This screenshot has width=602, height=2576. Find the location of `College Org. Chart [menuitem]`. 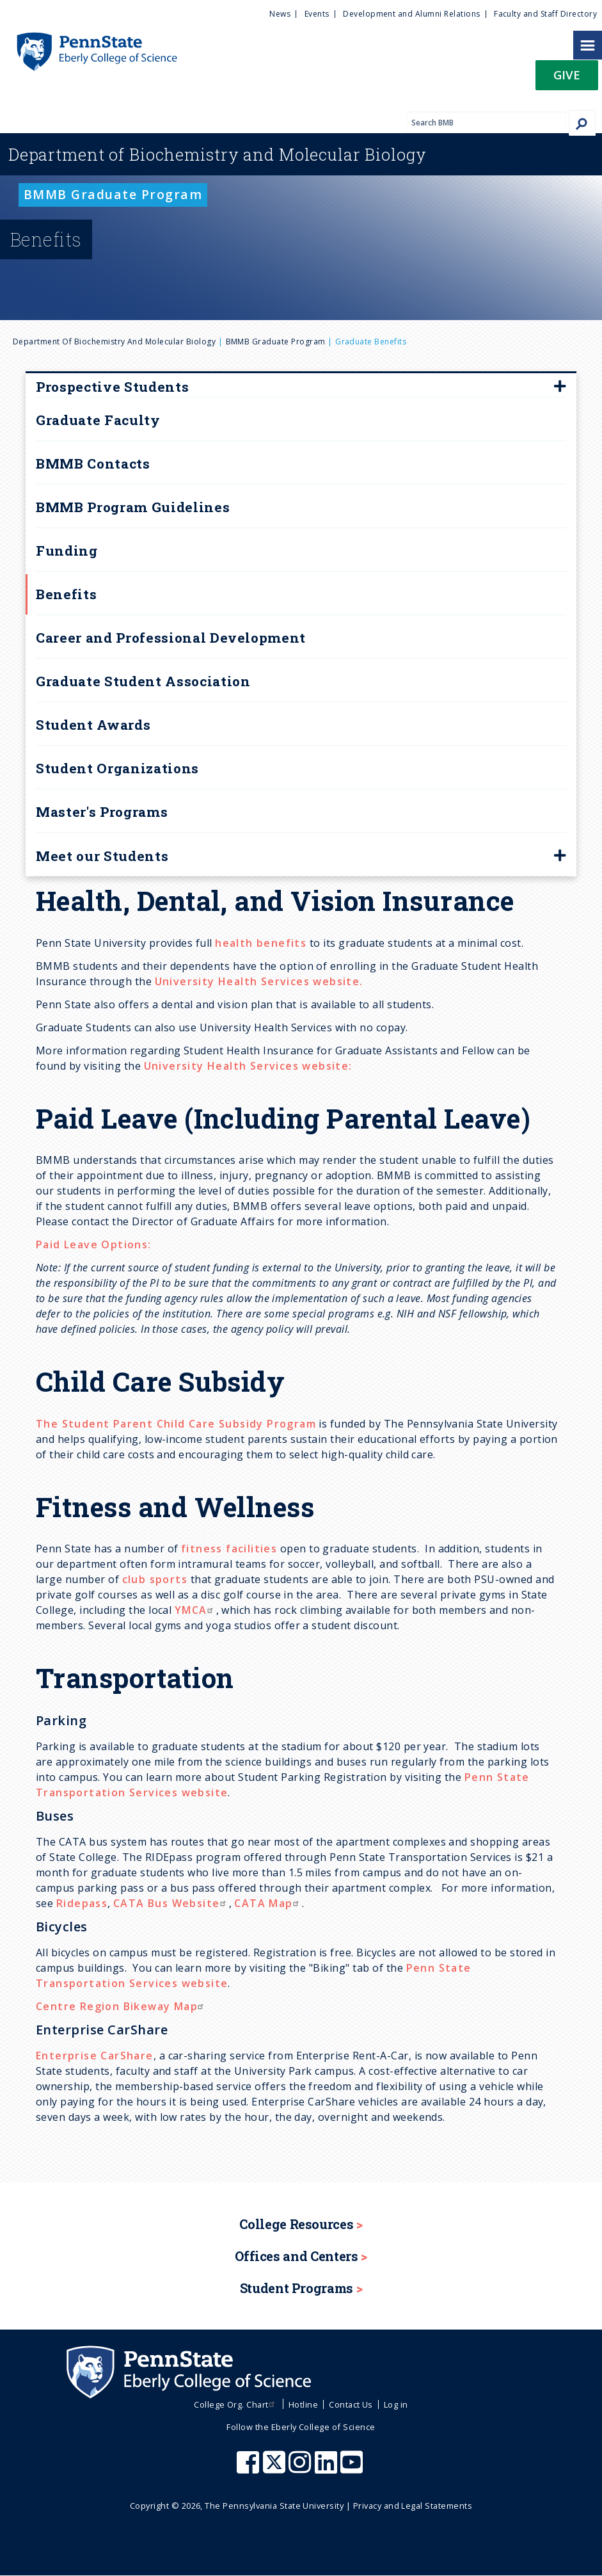

College Org. Chart [menuitem] is located at coordinates (236, 2404).